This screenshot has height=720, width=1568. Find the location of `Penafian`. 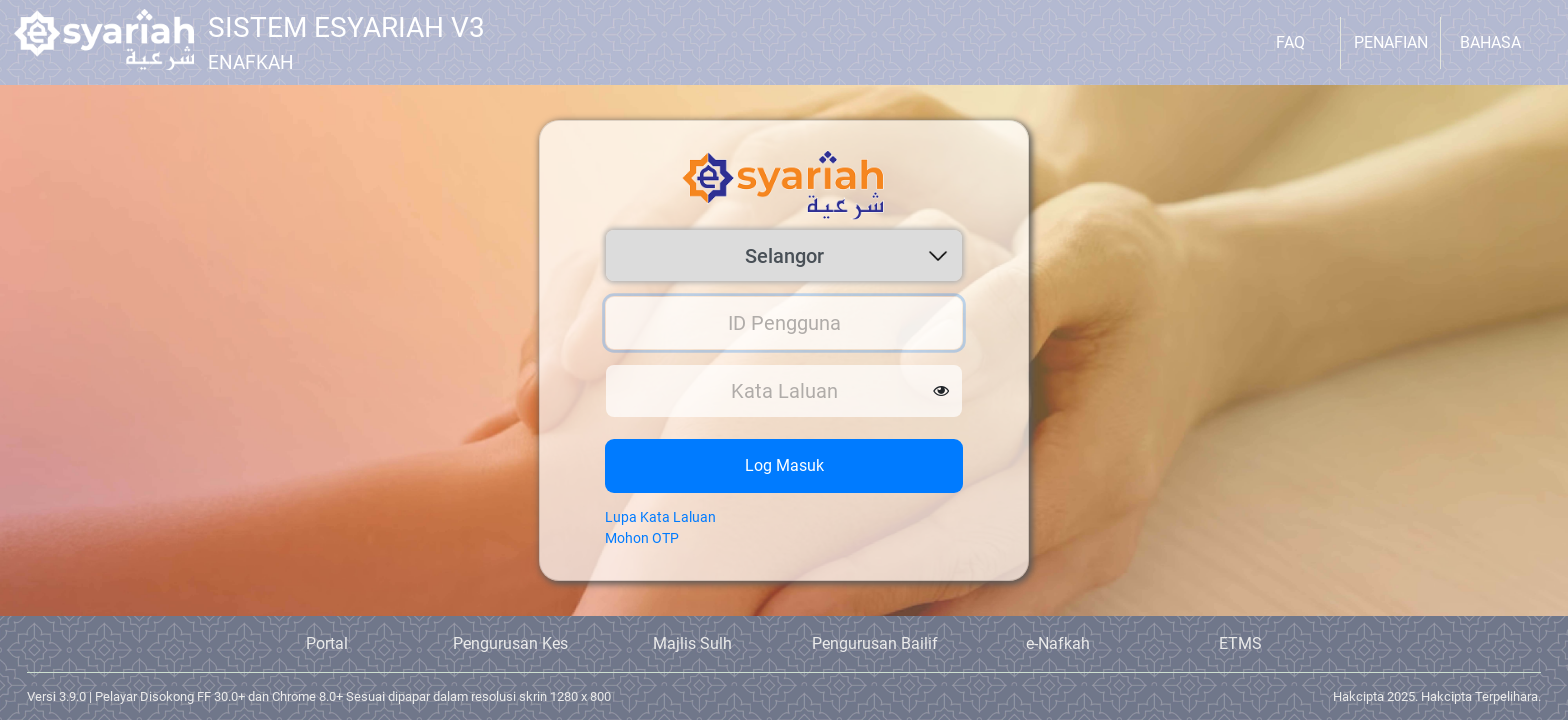

Penafian is located at coordinates (1391, 42).